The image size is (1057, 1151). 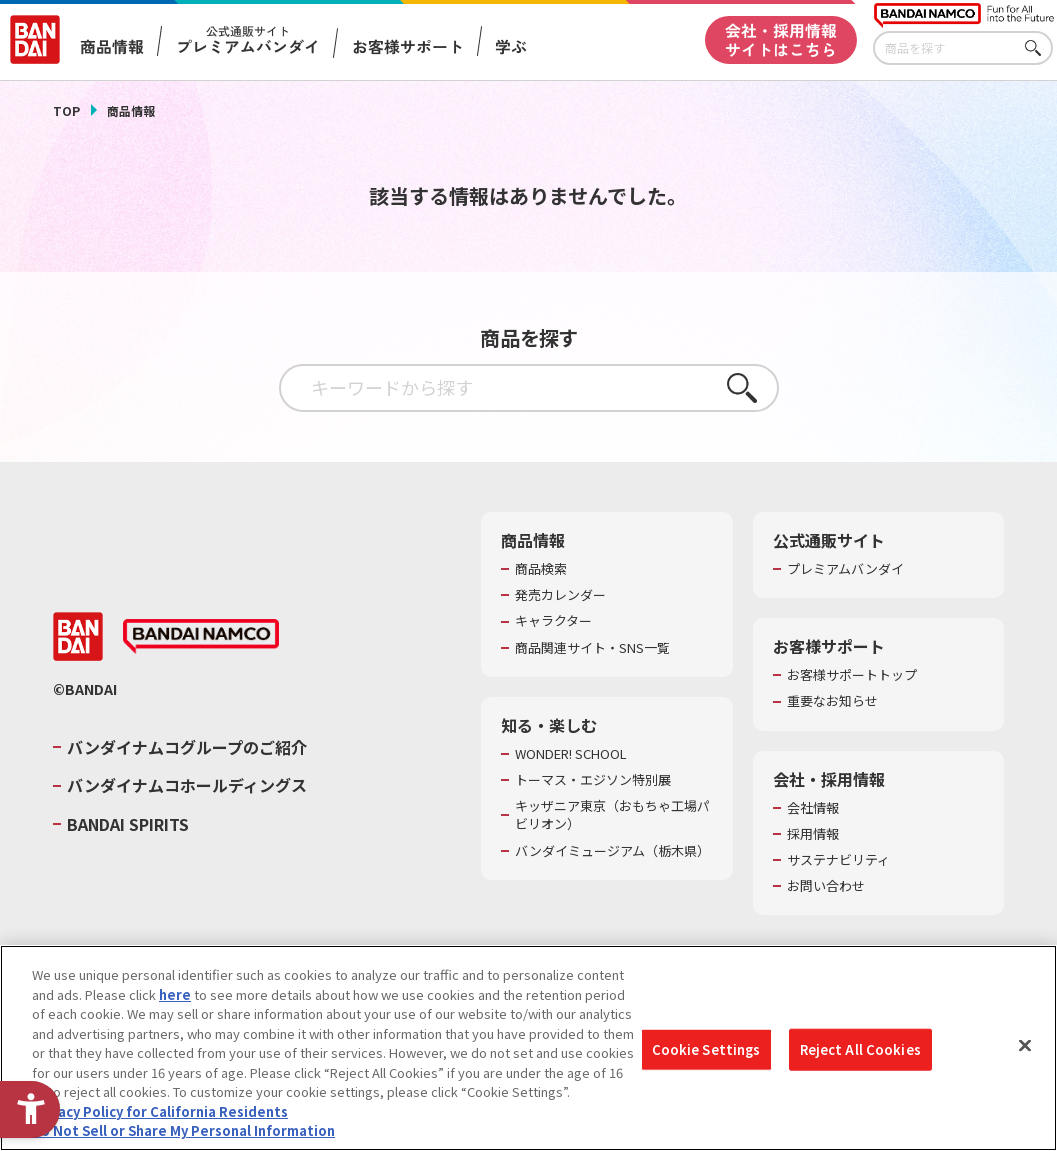 I want to click on お客様サポートトップ, so click(x=852, y=675).